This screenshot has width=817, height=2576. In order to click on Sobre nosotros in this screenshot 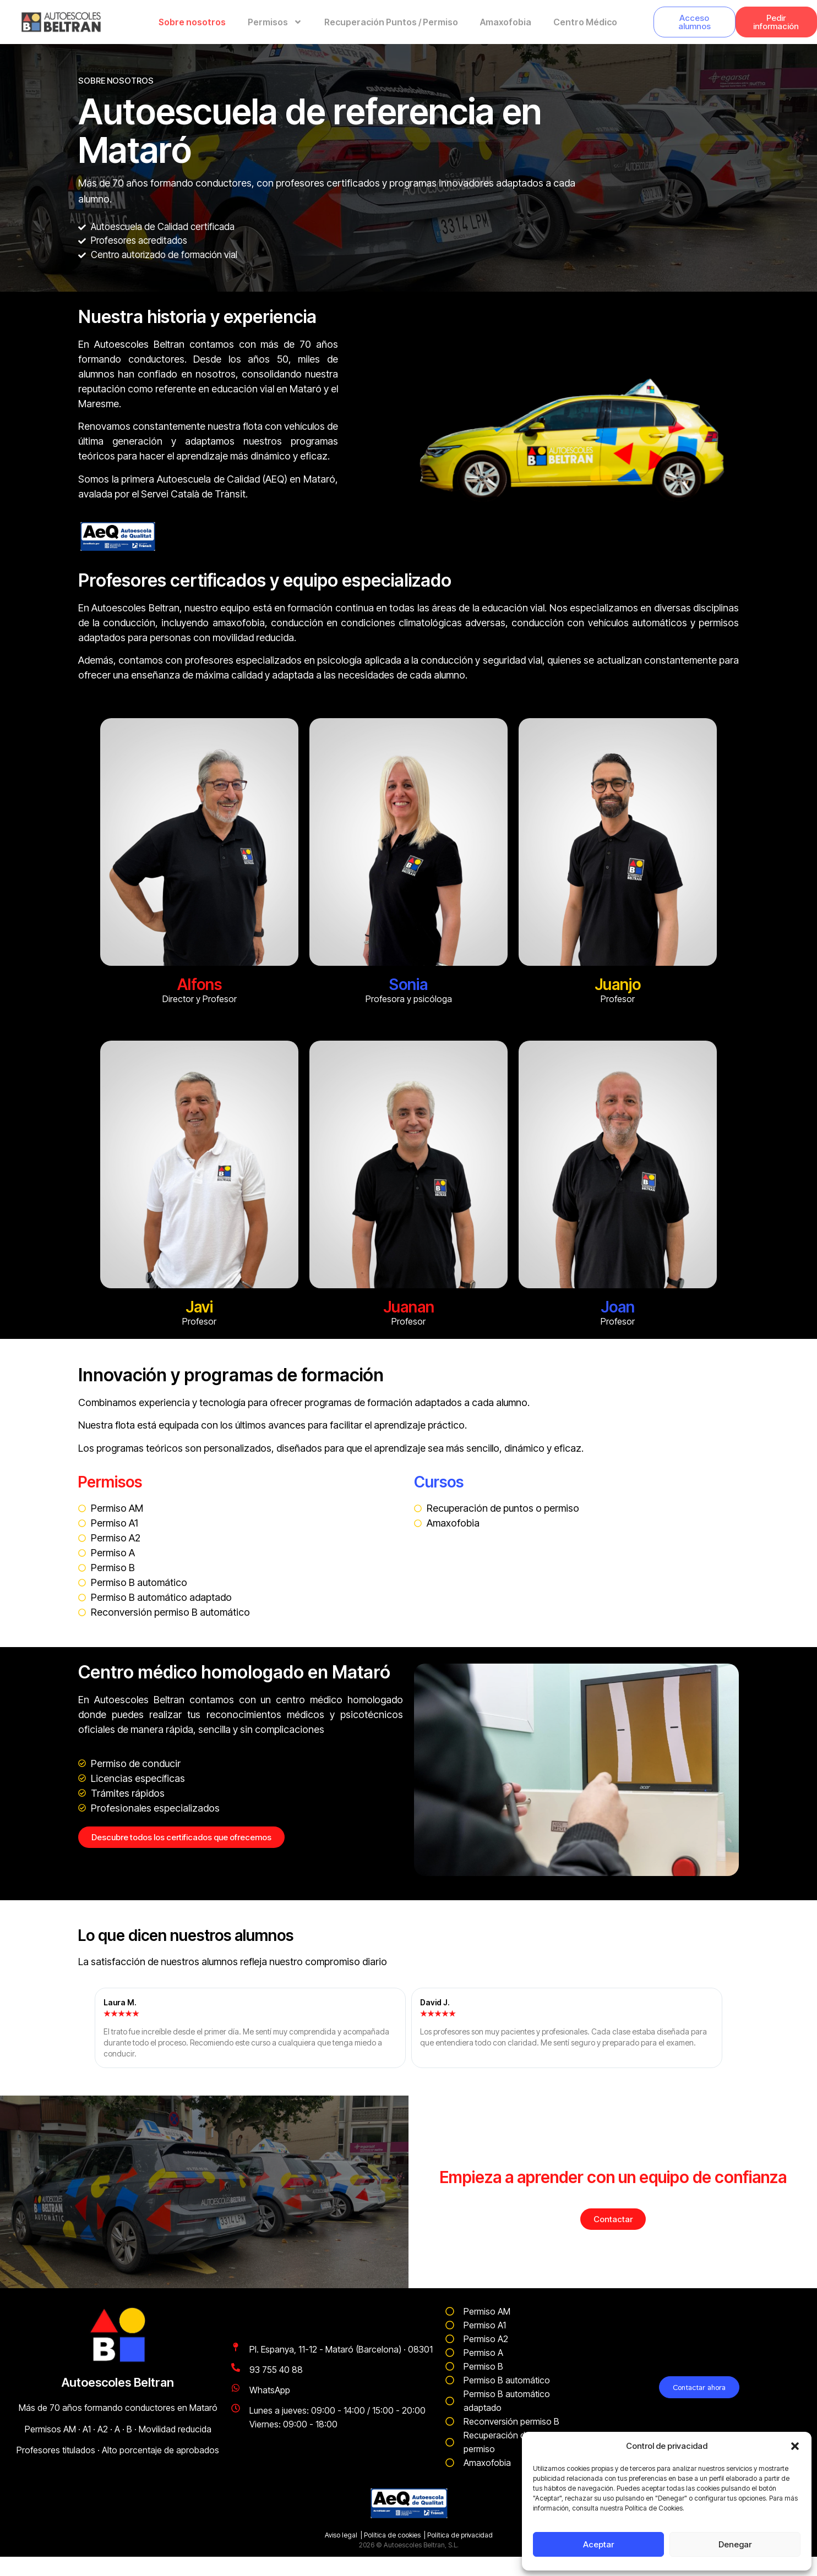, I will do `click(192, 22)`.